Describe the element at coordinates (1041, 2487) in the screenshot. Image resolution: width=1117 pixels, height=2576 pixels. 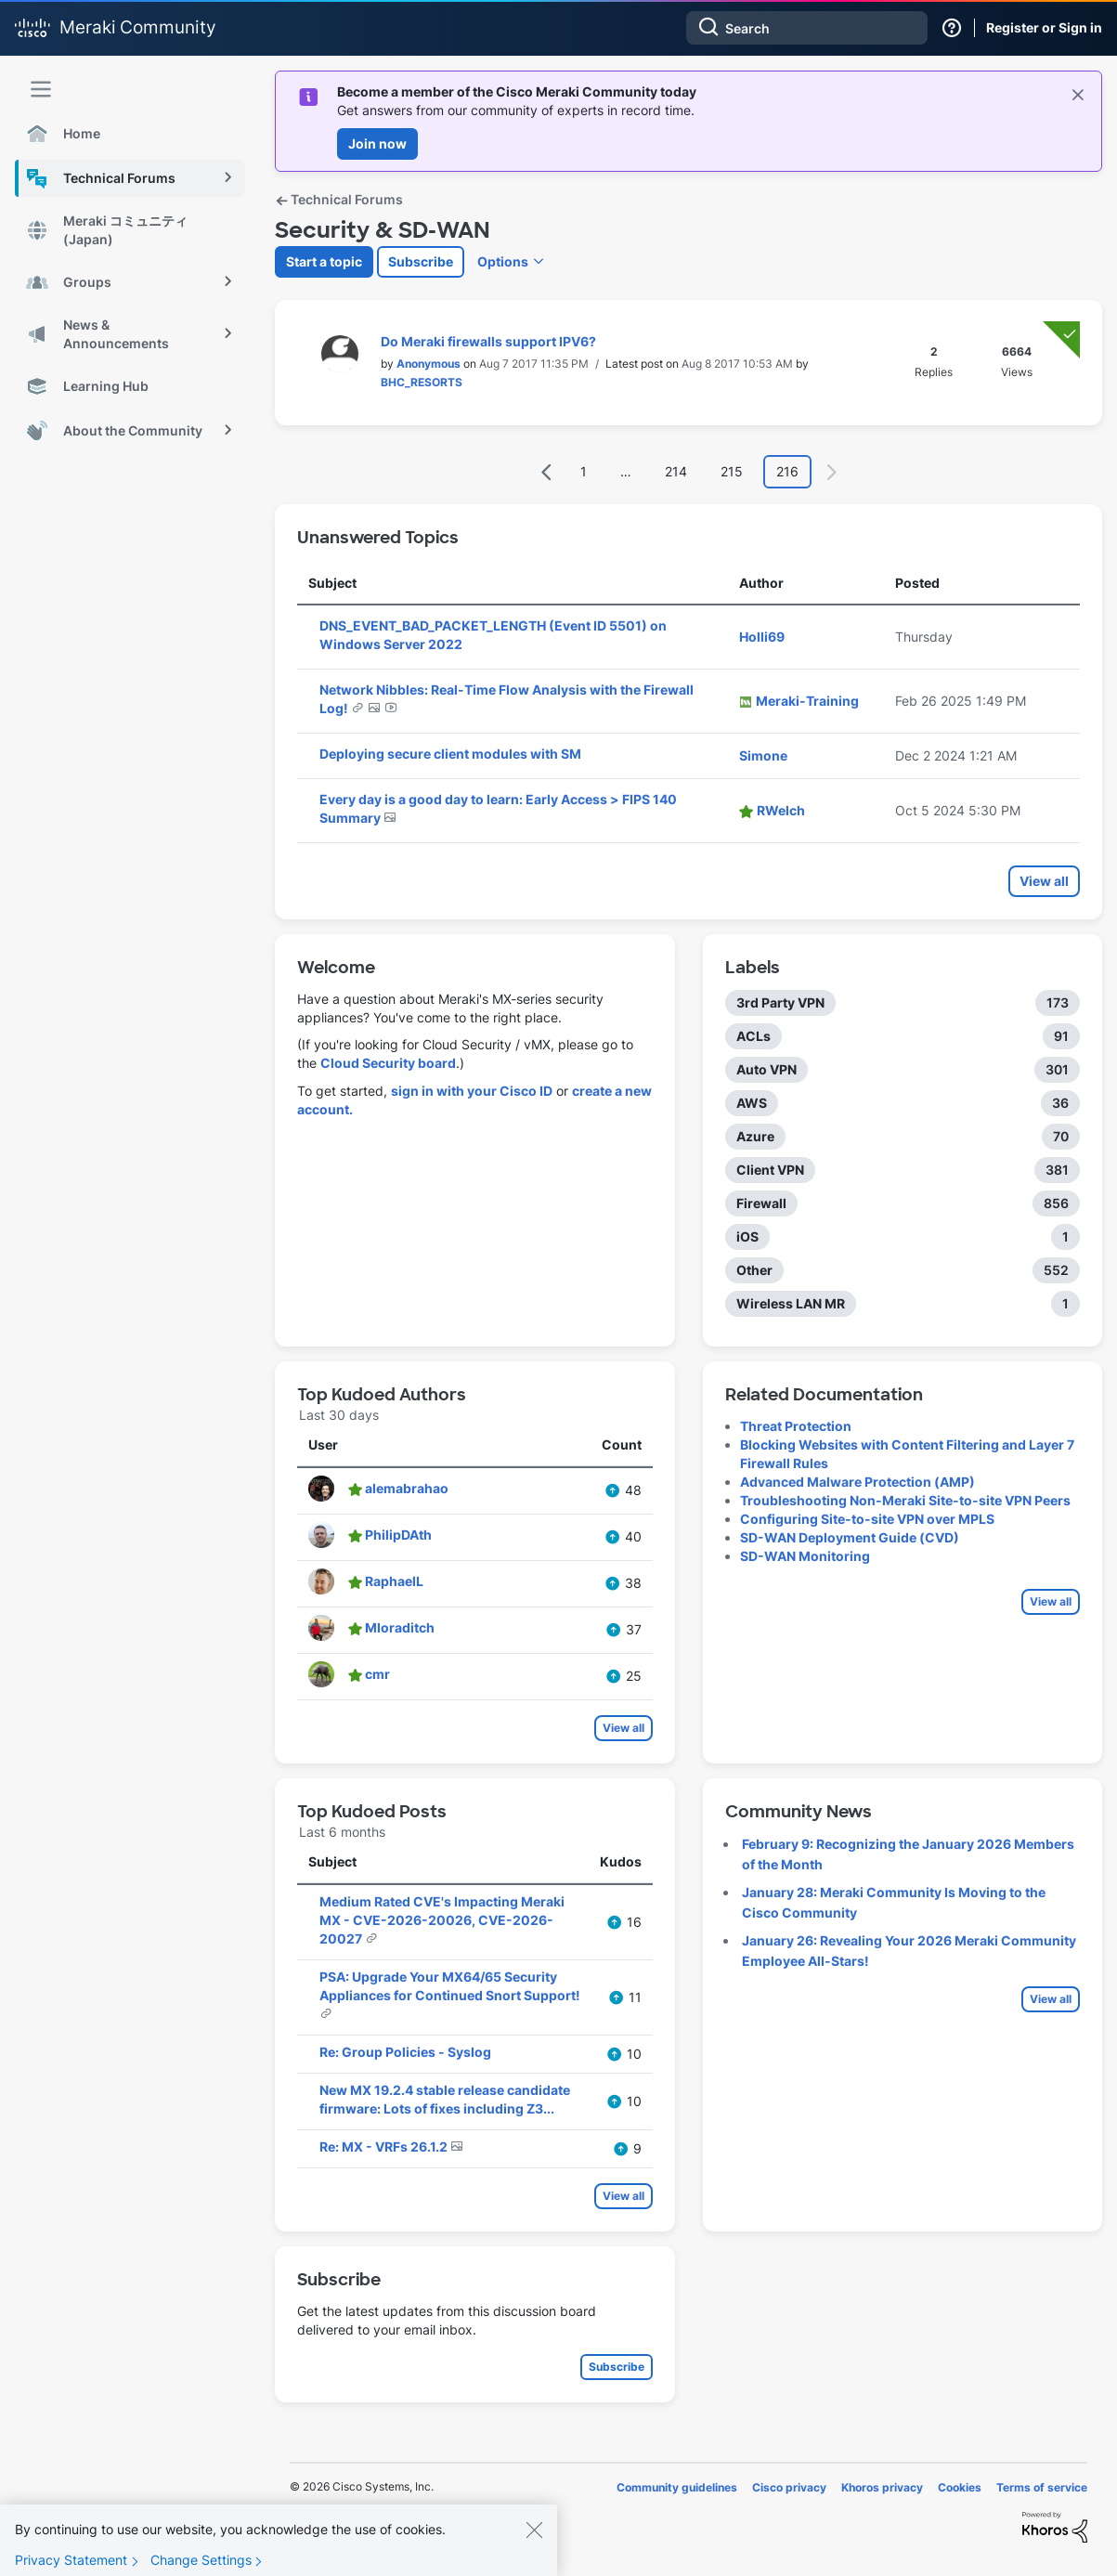
I see `Terms of service` at that location.